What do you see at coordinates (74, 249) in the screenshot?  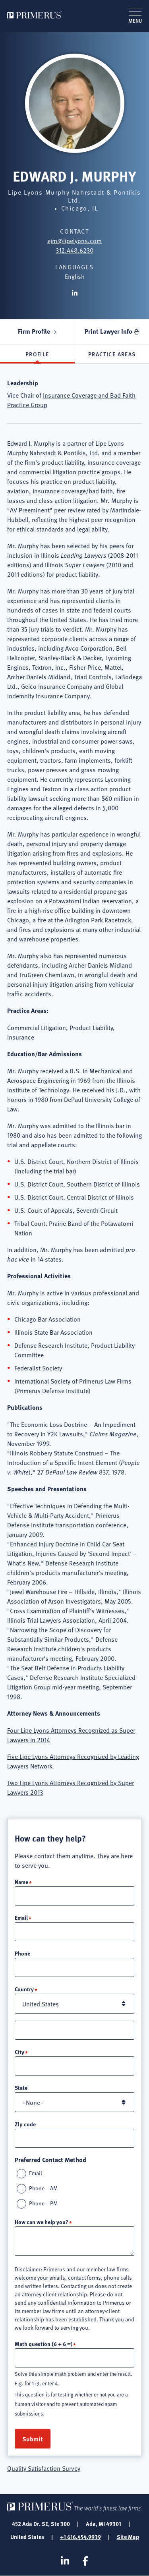 I see `312.448.6230` at bounding box center [74, 249].